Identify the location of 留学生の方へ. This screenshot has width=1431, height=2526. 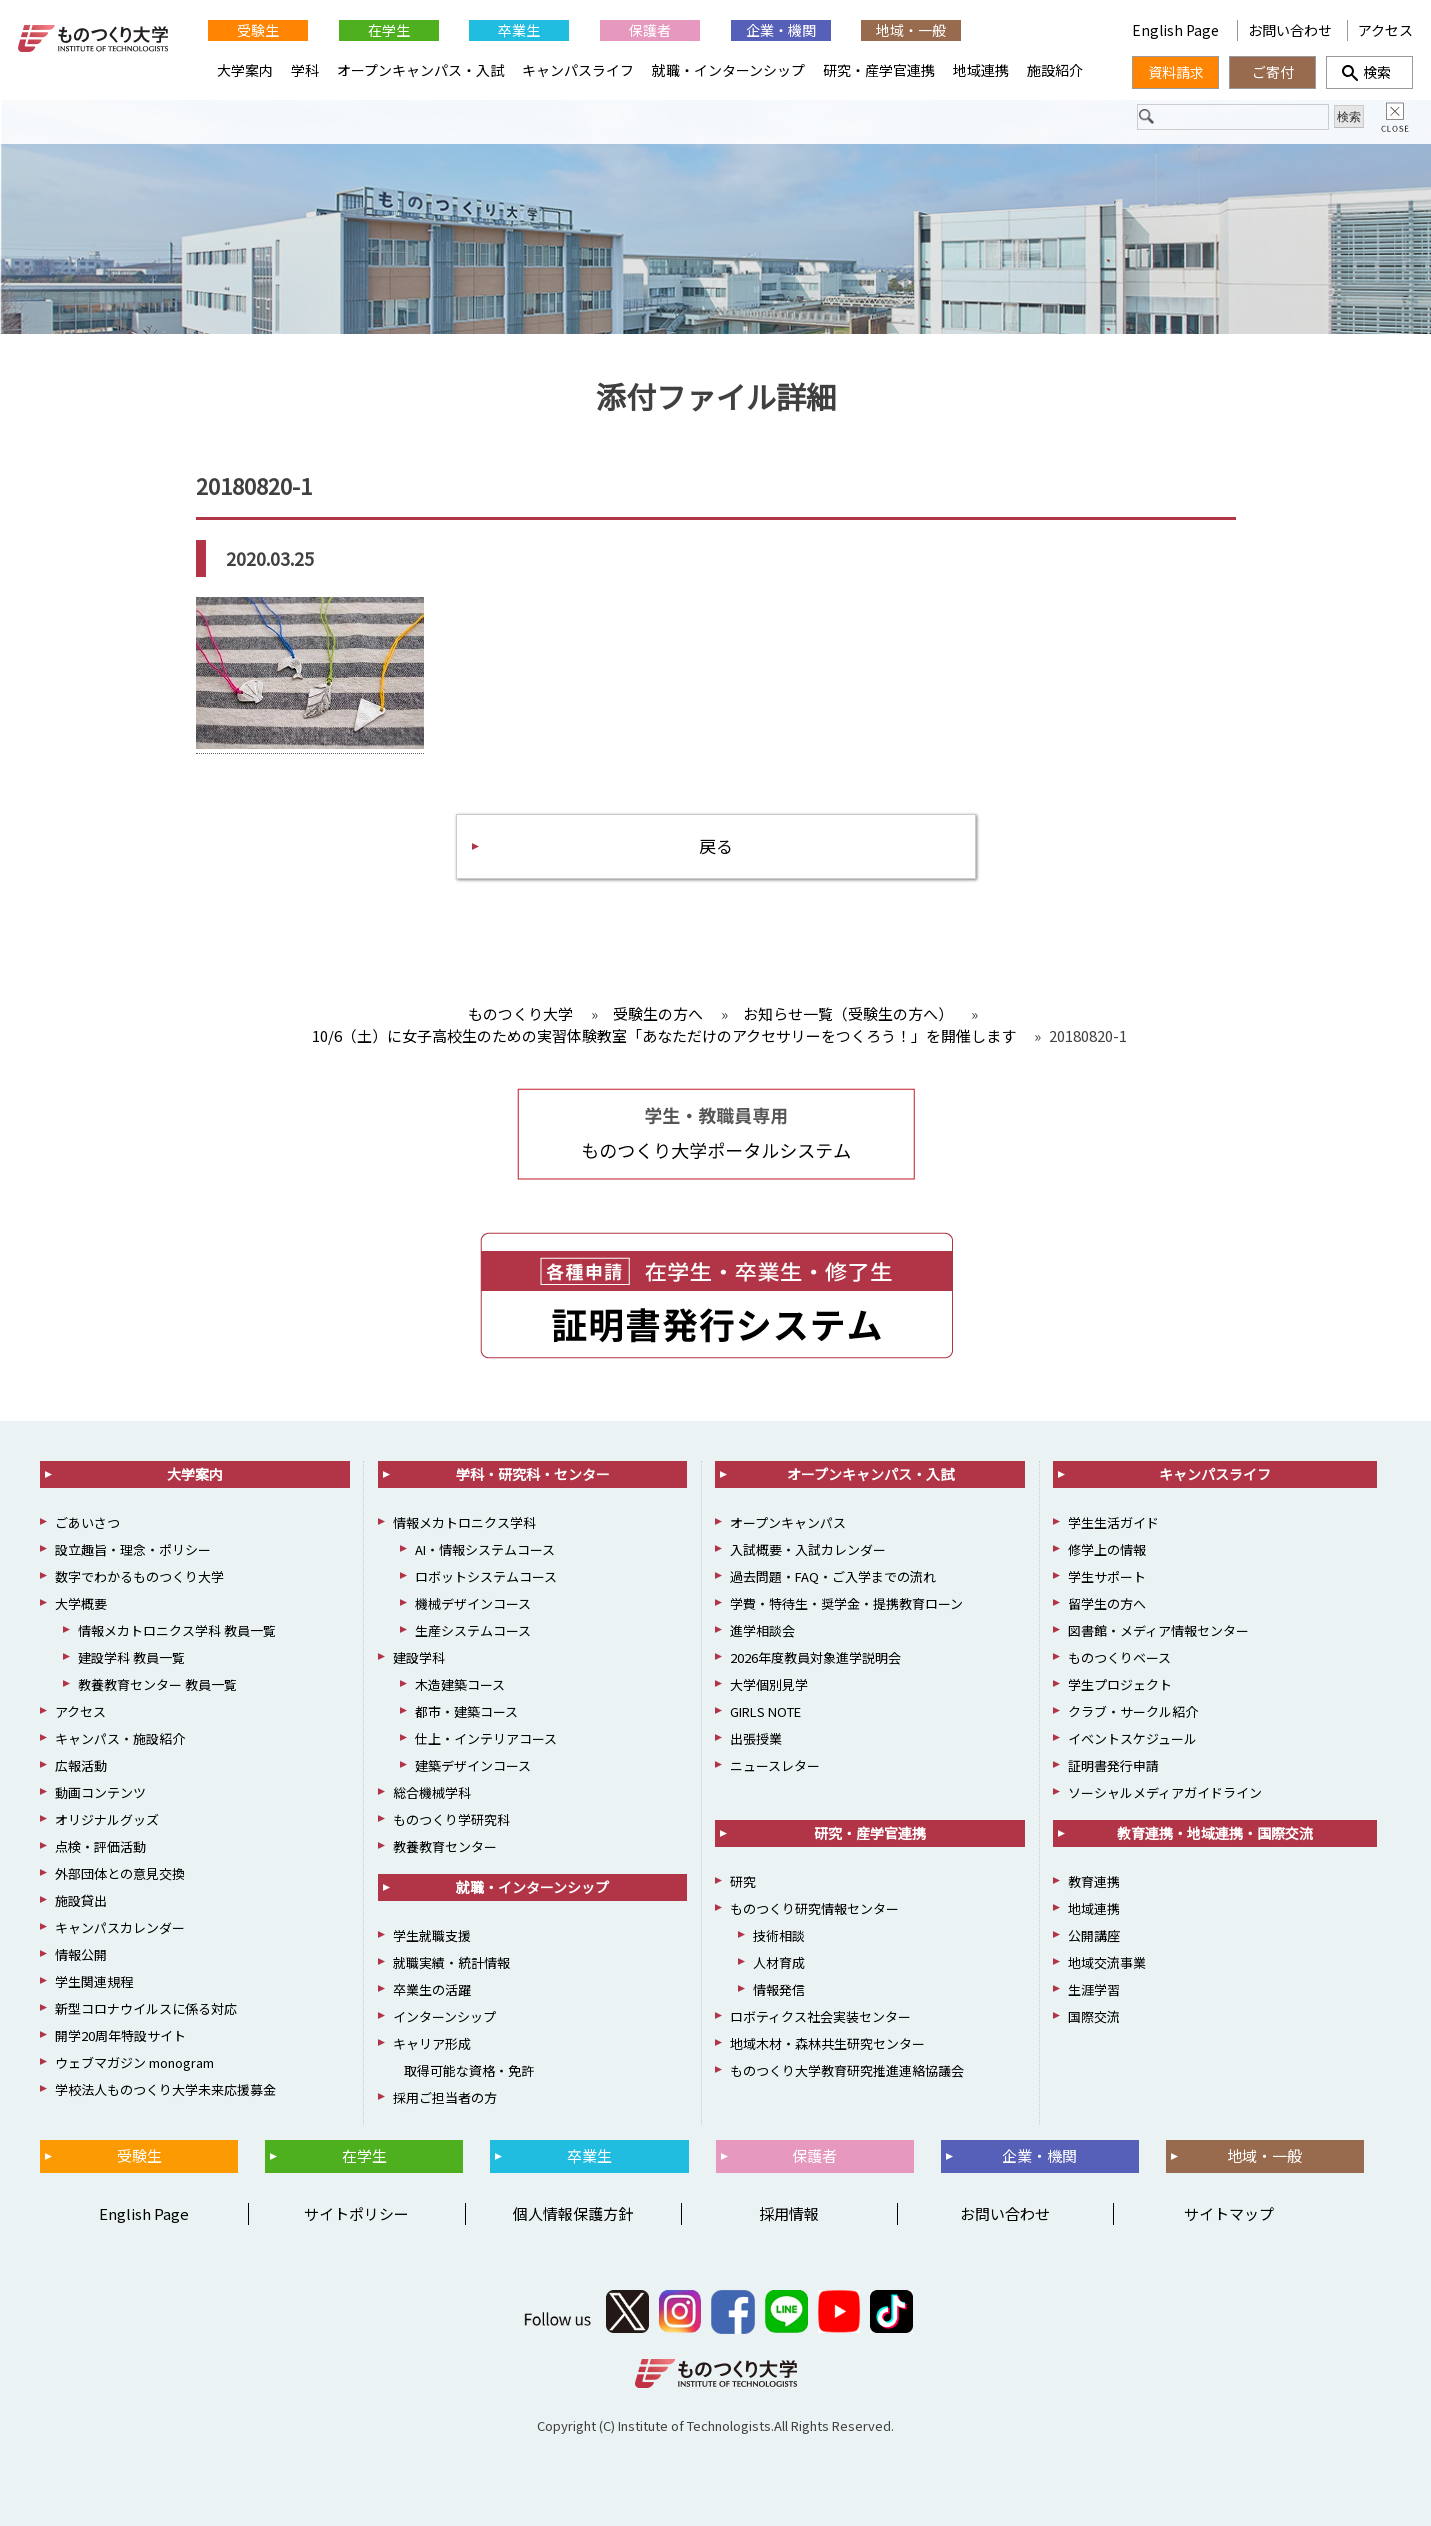
(1107, 1603).